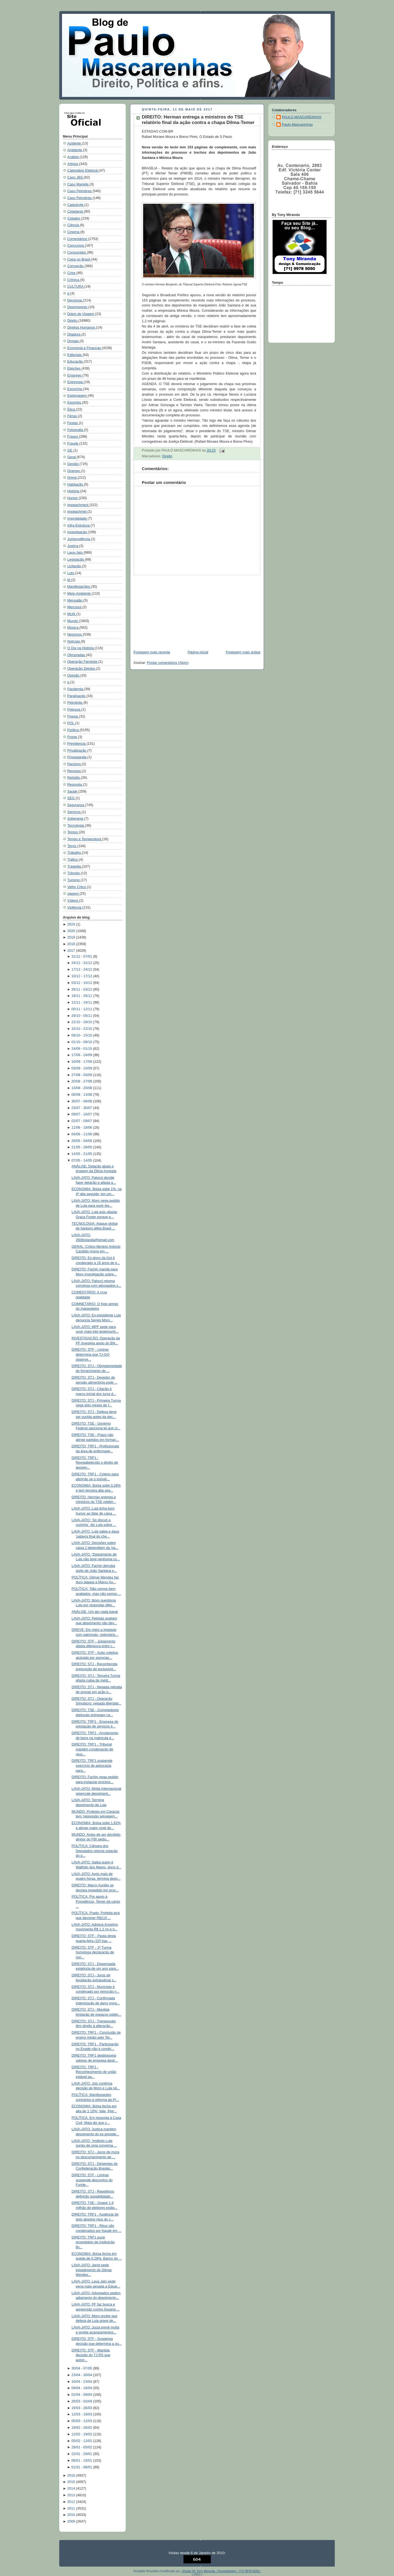 Image resolution: width=394 pixels, height=2576 pixels. I want to click on DIREITO: TRF1 - Tribunal mantém condenação de réus..., so click(92, 1749).